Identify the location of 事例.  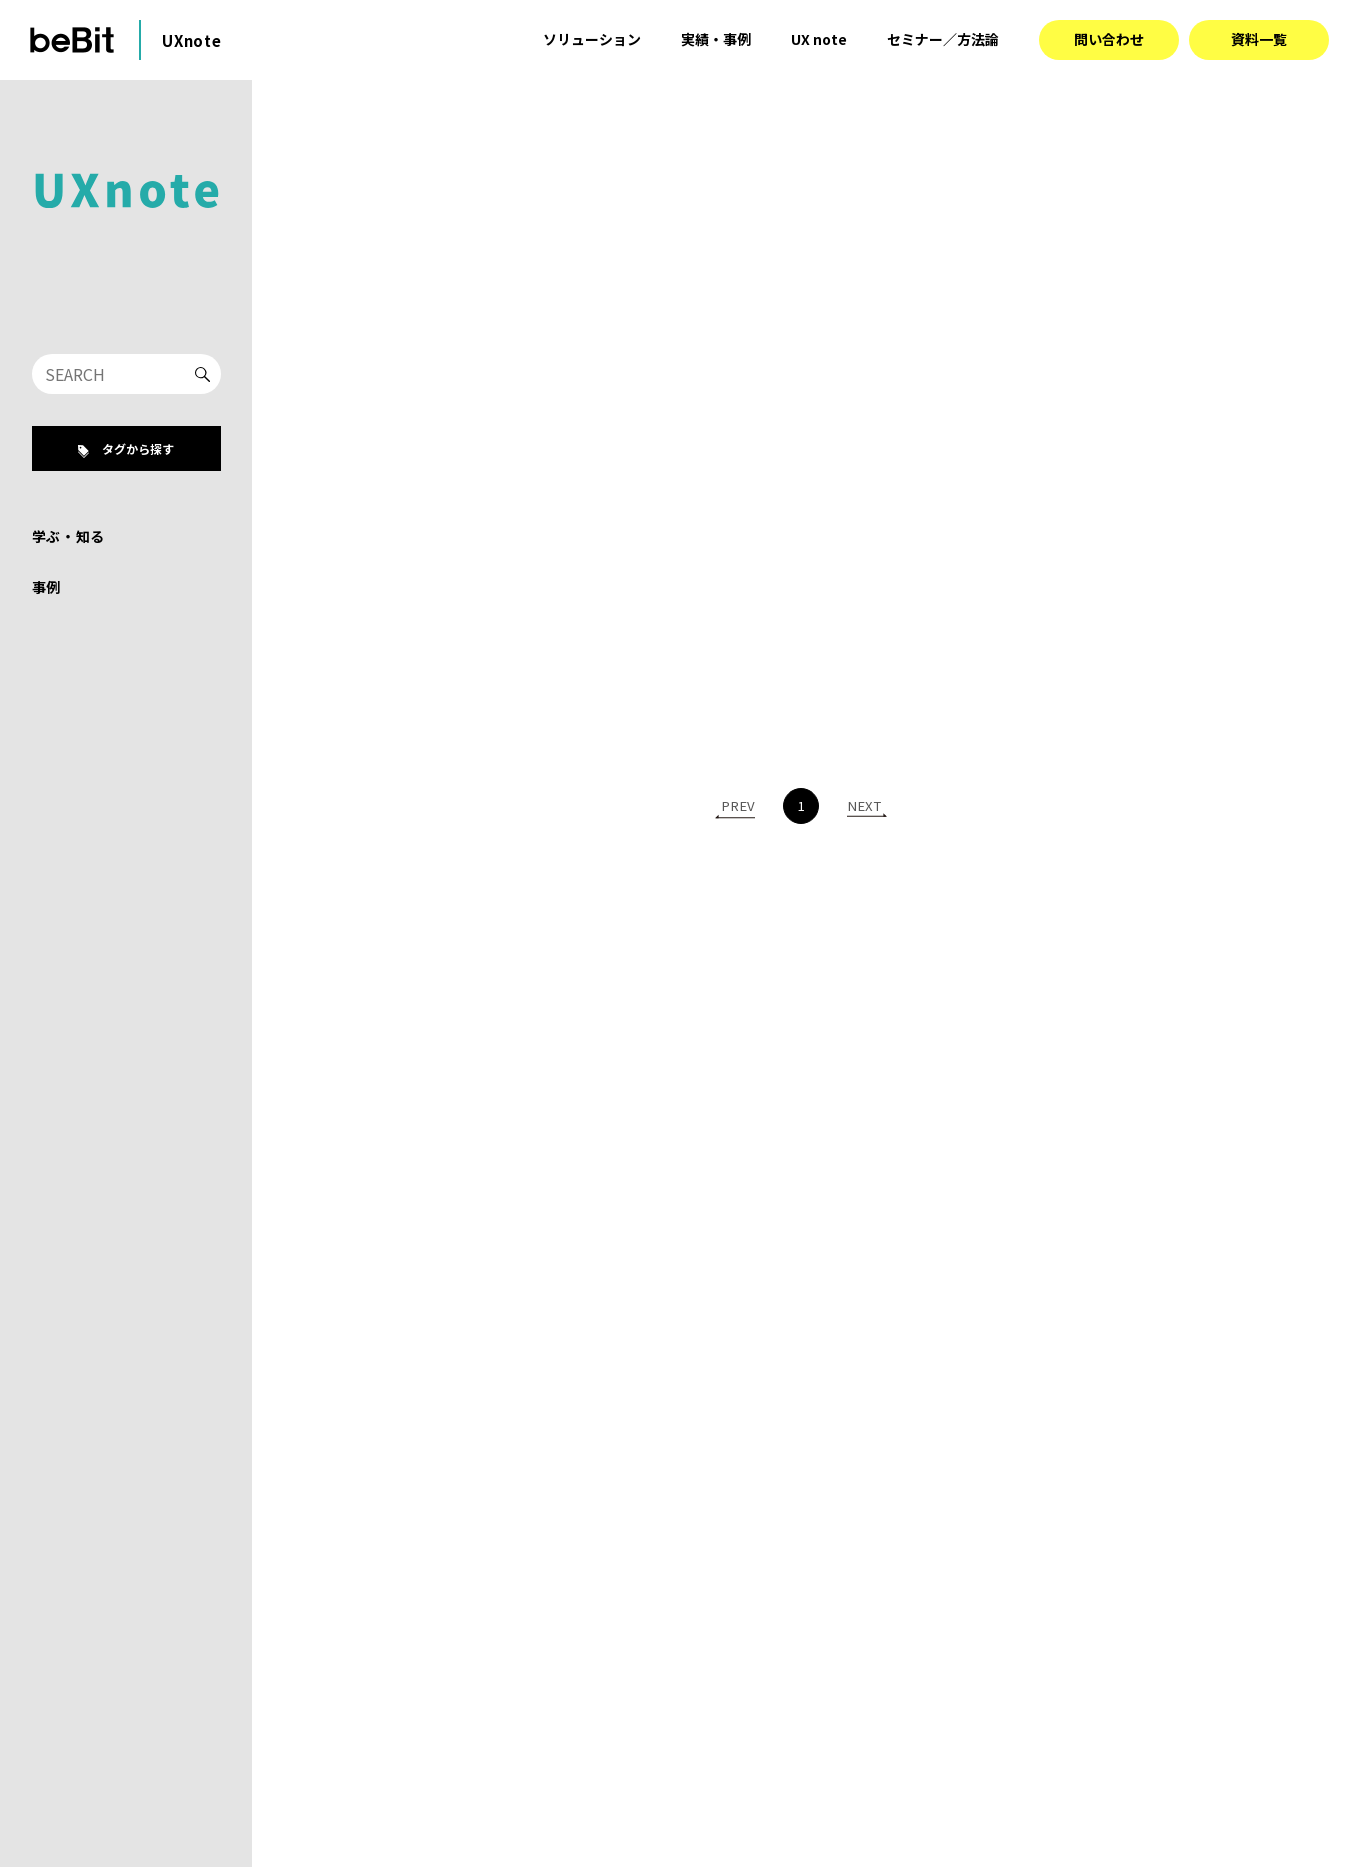
(46, 587).